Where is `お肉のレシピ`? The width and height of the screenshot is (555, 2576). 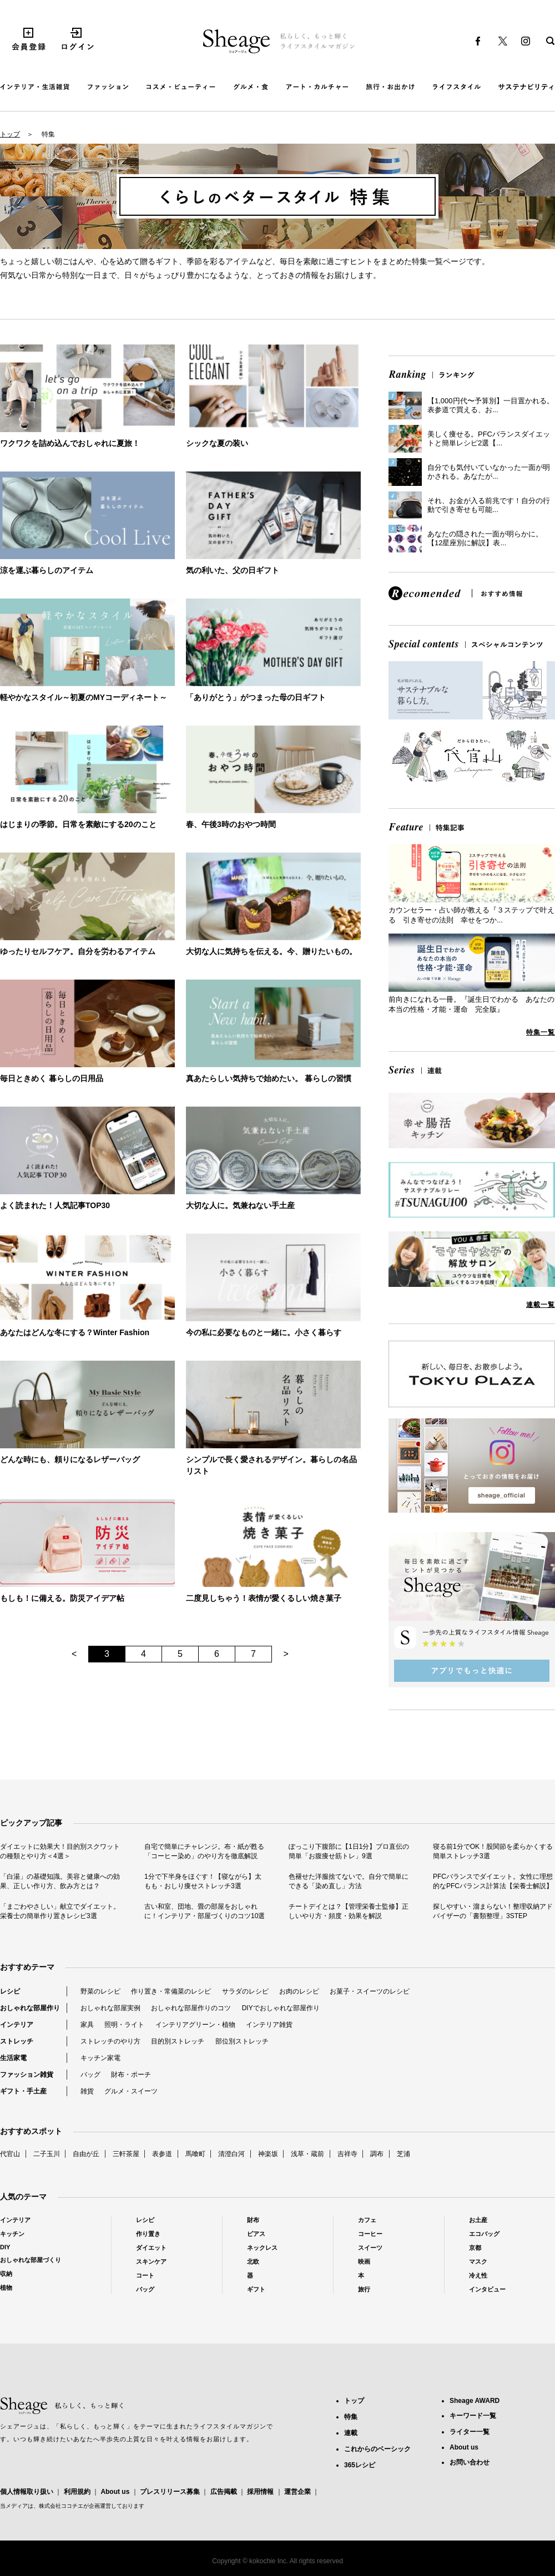
お肉のレシピ is located at coordinates (299, 1991).